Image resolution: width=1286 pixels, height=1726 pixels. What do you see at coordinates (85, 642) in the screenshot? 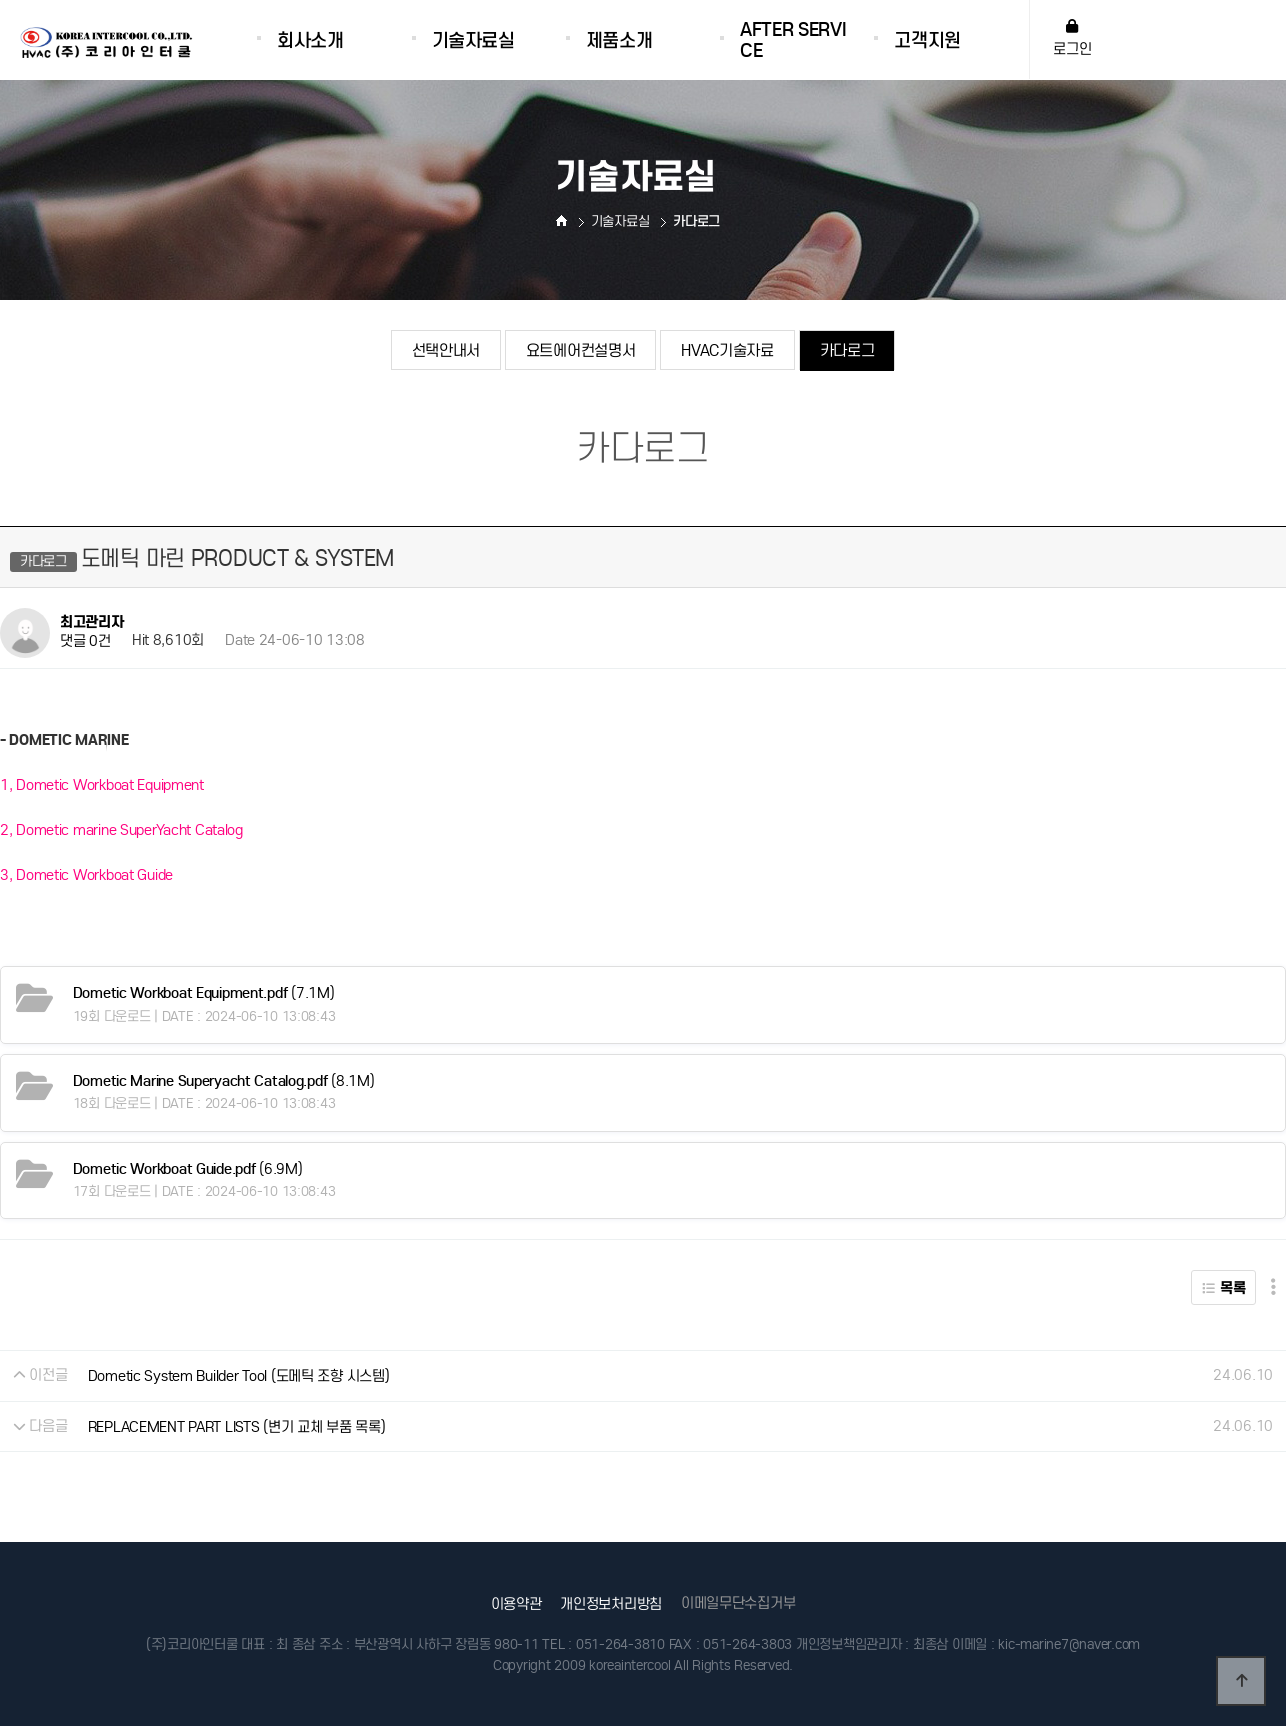
I see `댓글 0건` at bounding box center [85, 642].